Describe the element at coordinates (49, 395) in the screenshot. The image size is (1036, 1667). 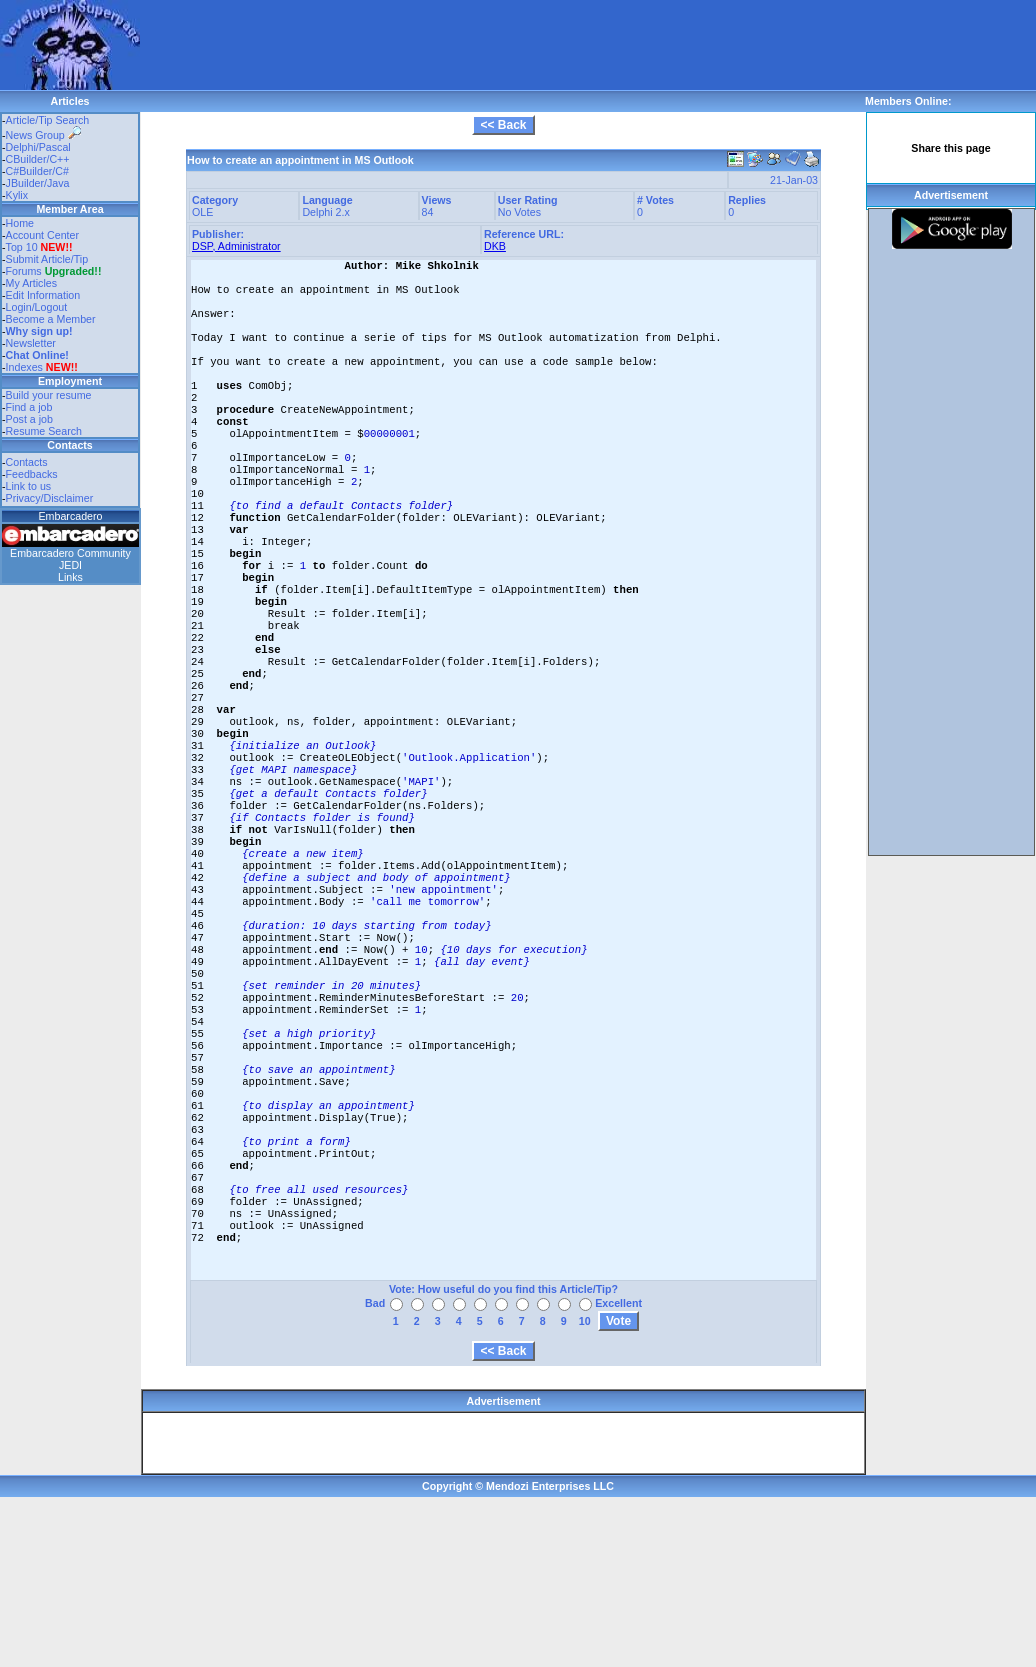
I see `Build your resume` at that location.